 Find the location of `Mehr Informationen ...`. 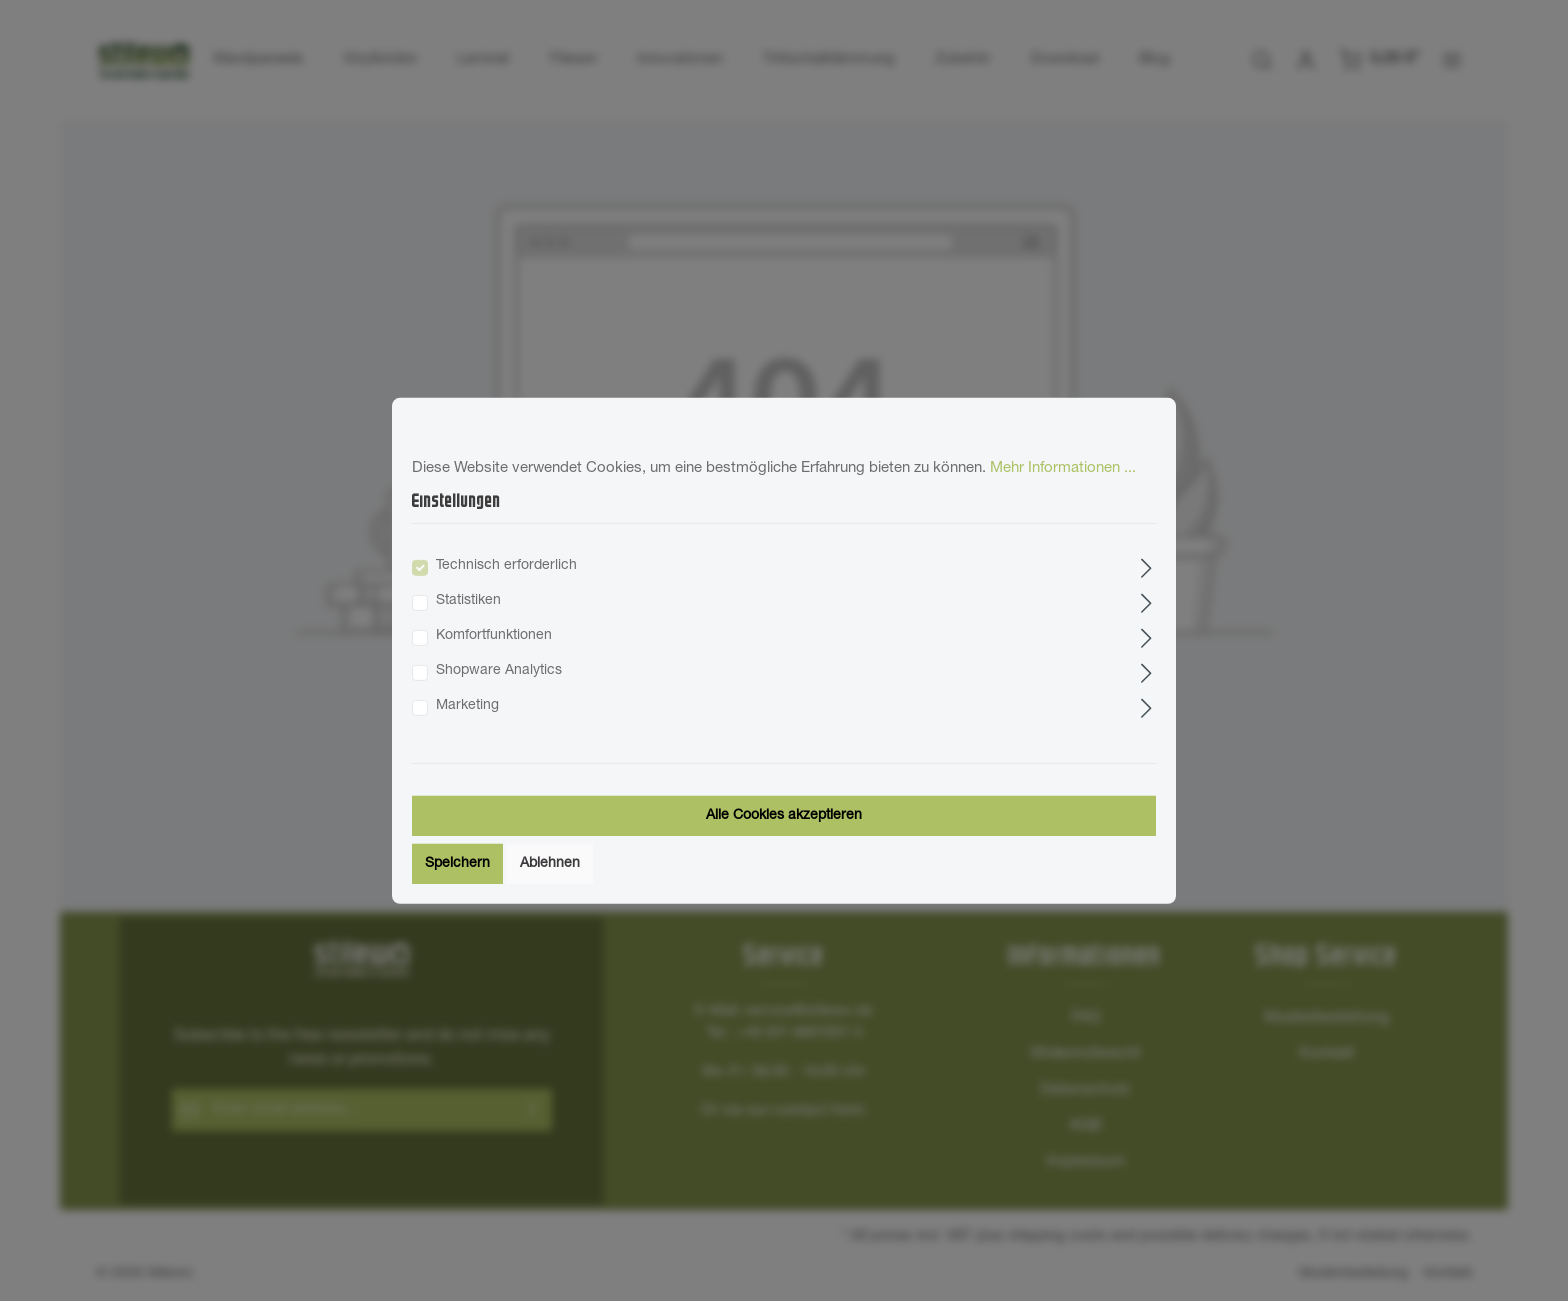

Mehr Informationen ... is located at coordinates (1063, 467).